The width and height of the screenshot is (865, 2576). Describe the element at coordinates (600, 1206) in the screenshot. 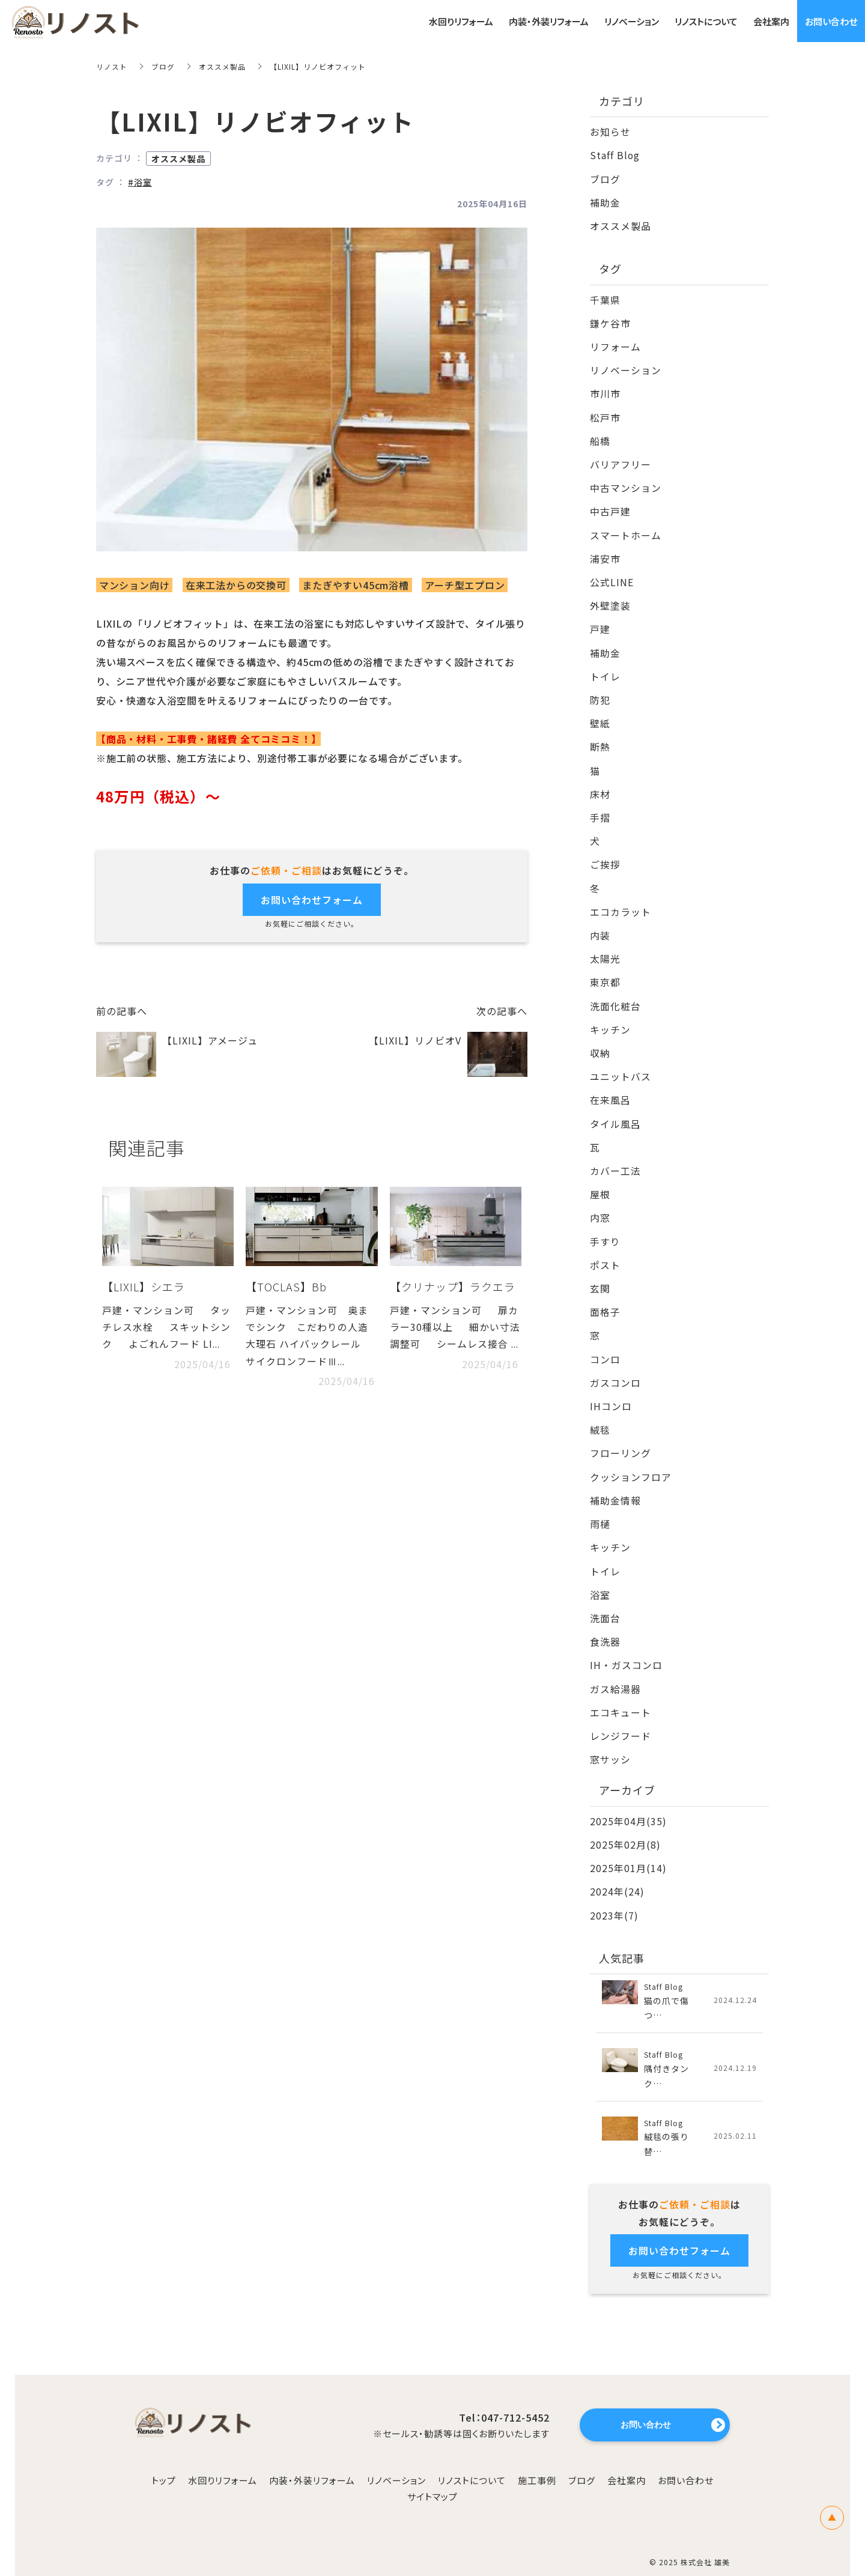

I see `内窓` at that location.